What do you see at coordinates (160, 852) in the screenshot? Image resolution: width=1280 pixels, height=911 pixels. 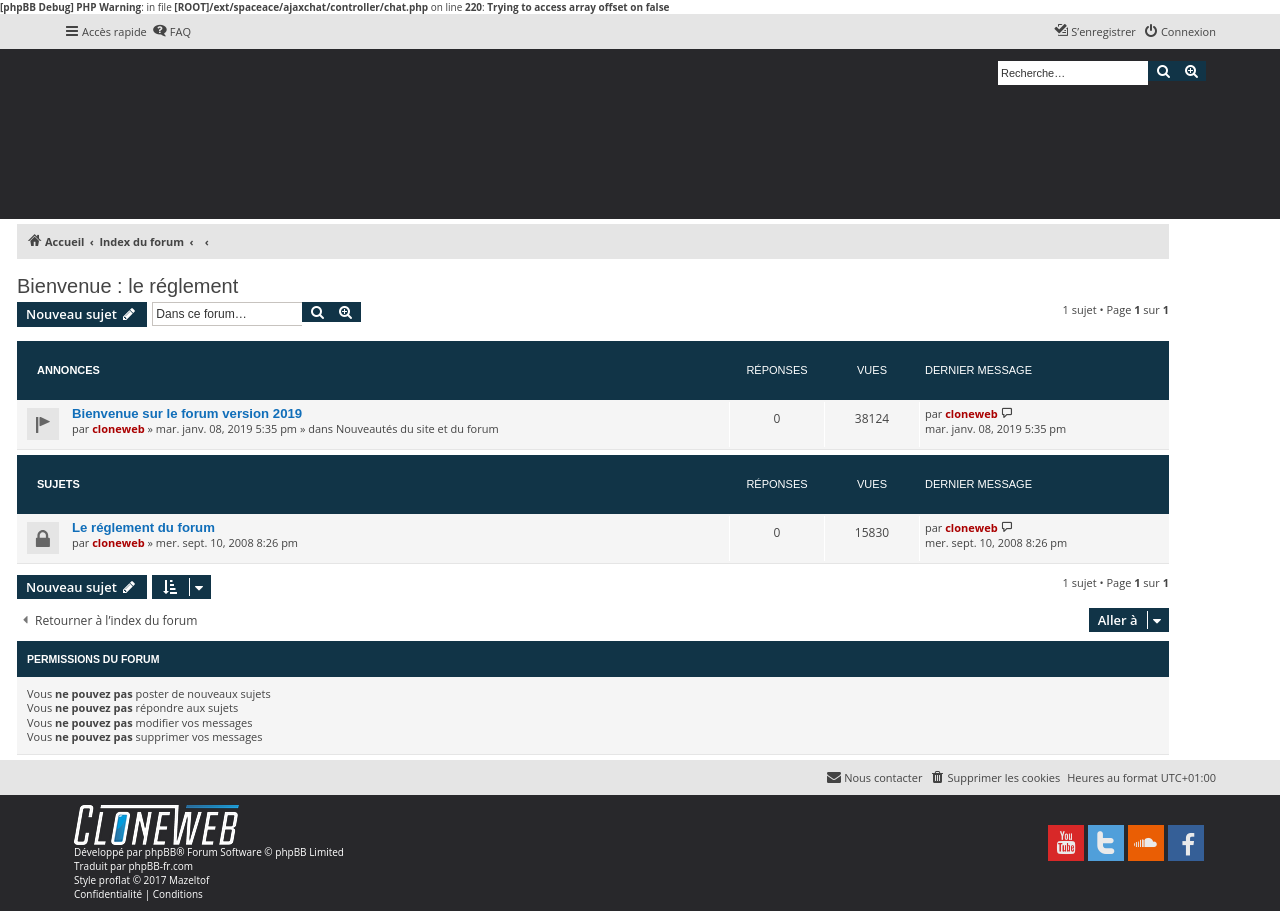 I see `phpBB` at bounding box center [160, 852].